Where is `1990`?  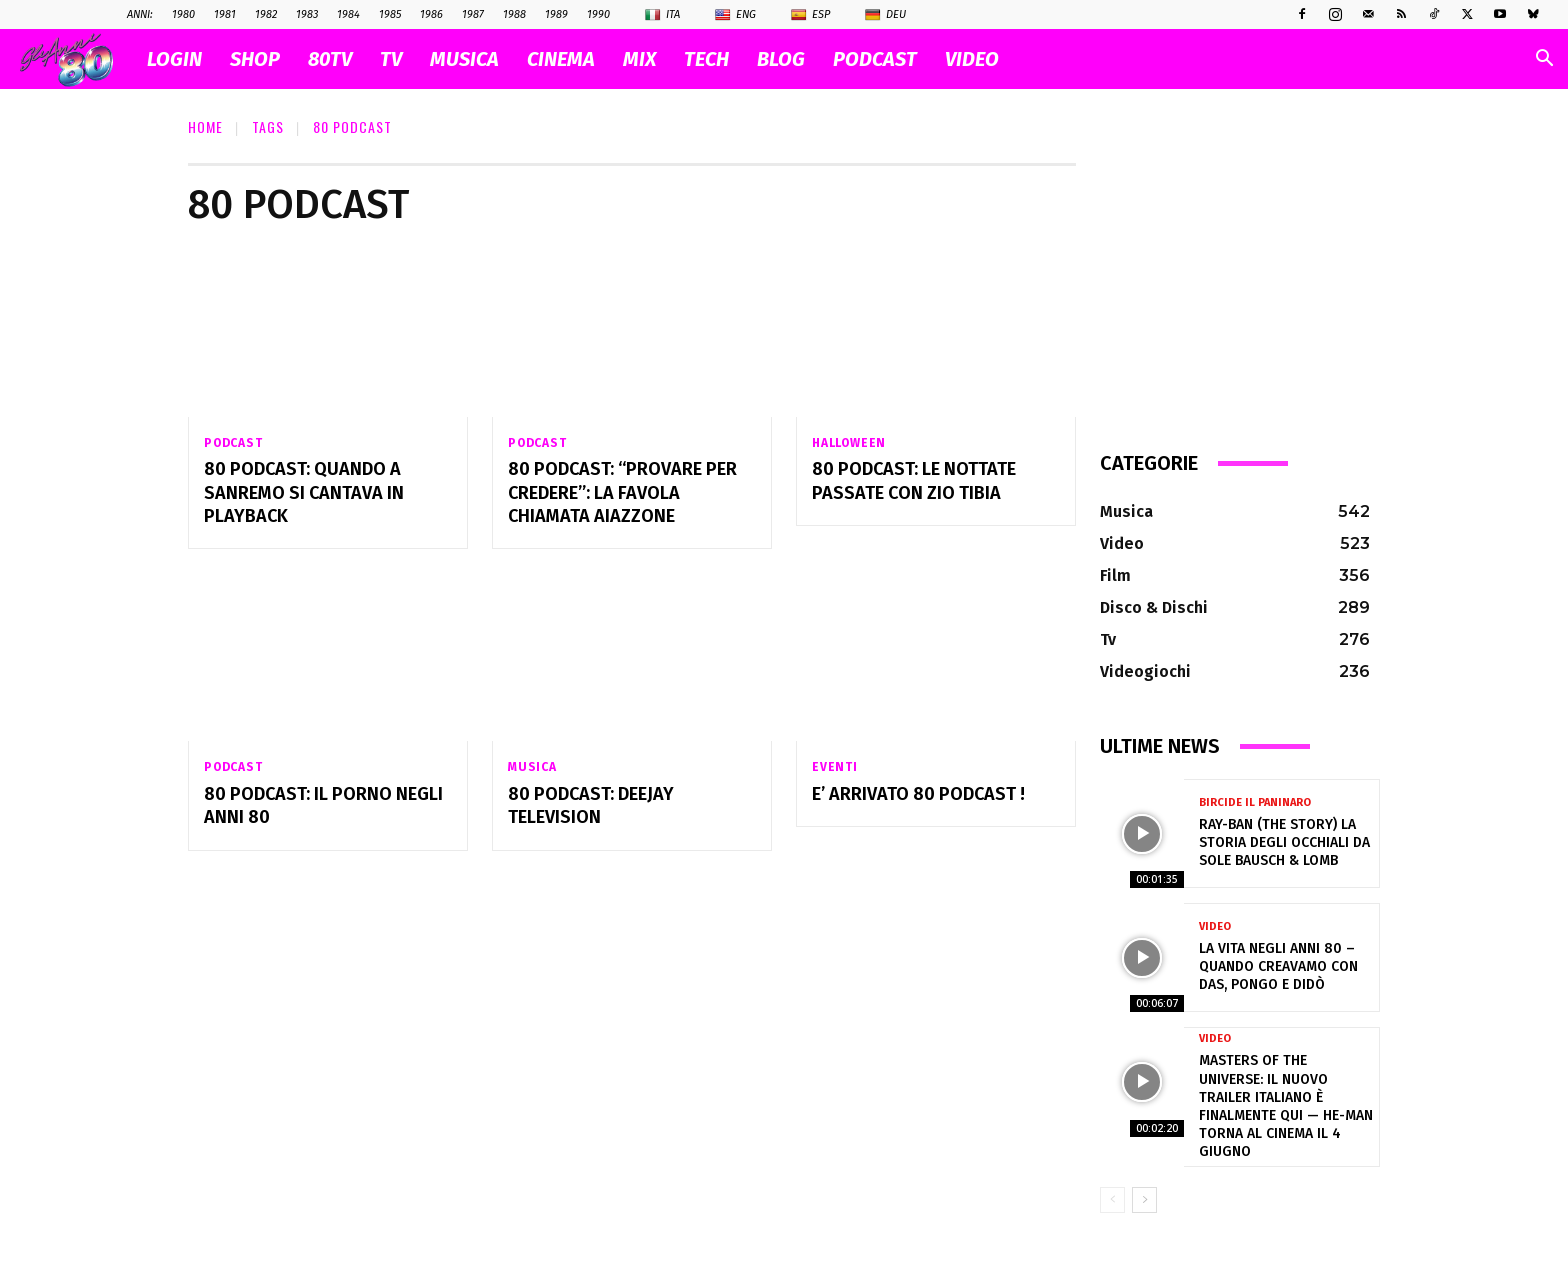 1990 is located at coordinates (598, 14).